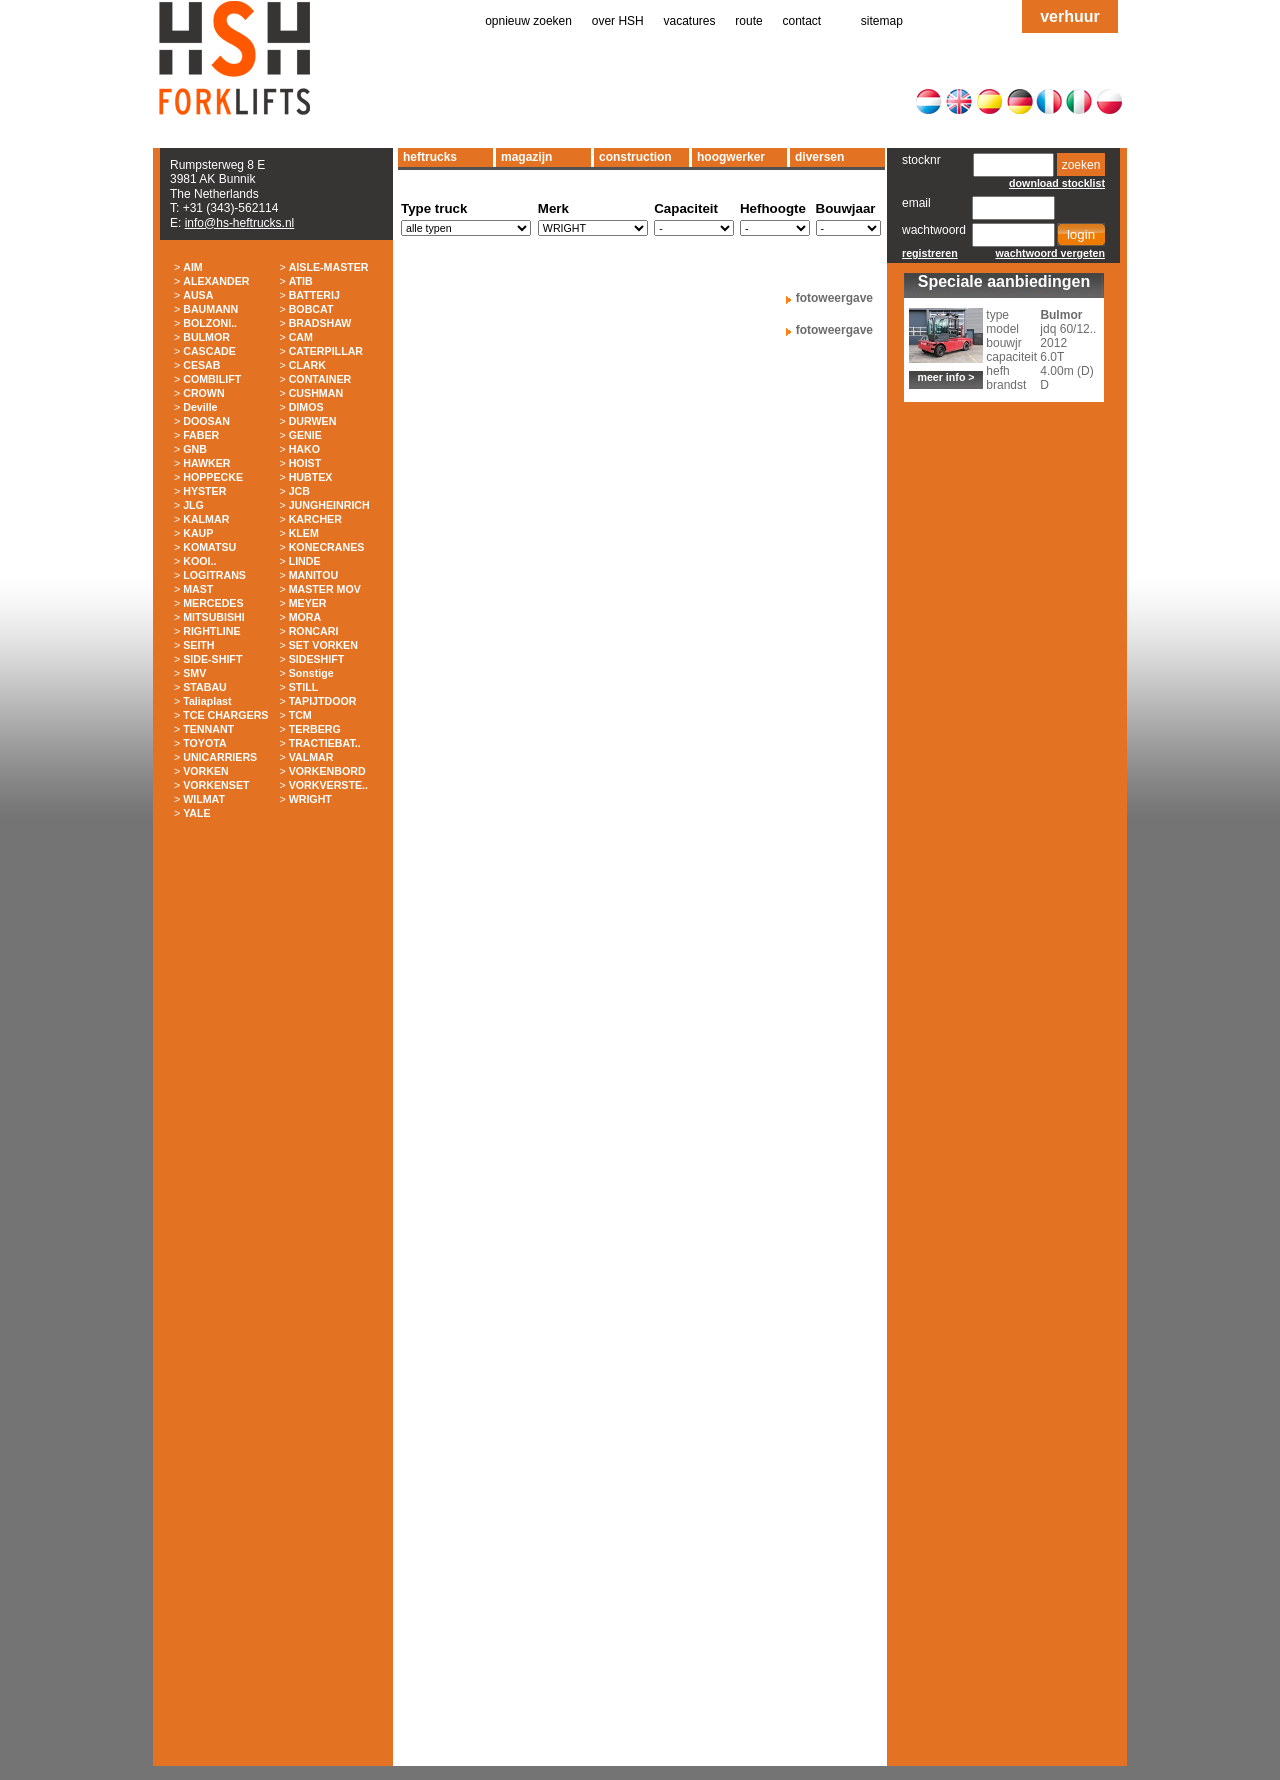 The height and width of the screenshot is (1780, 1280). I want to click on over HSH, so click(618, 21).